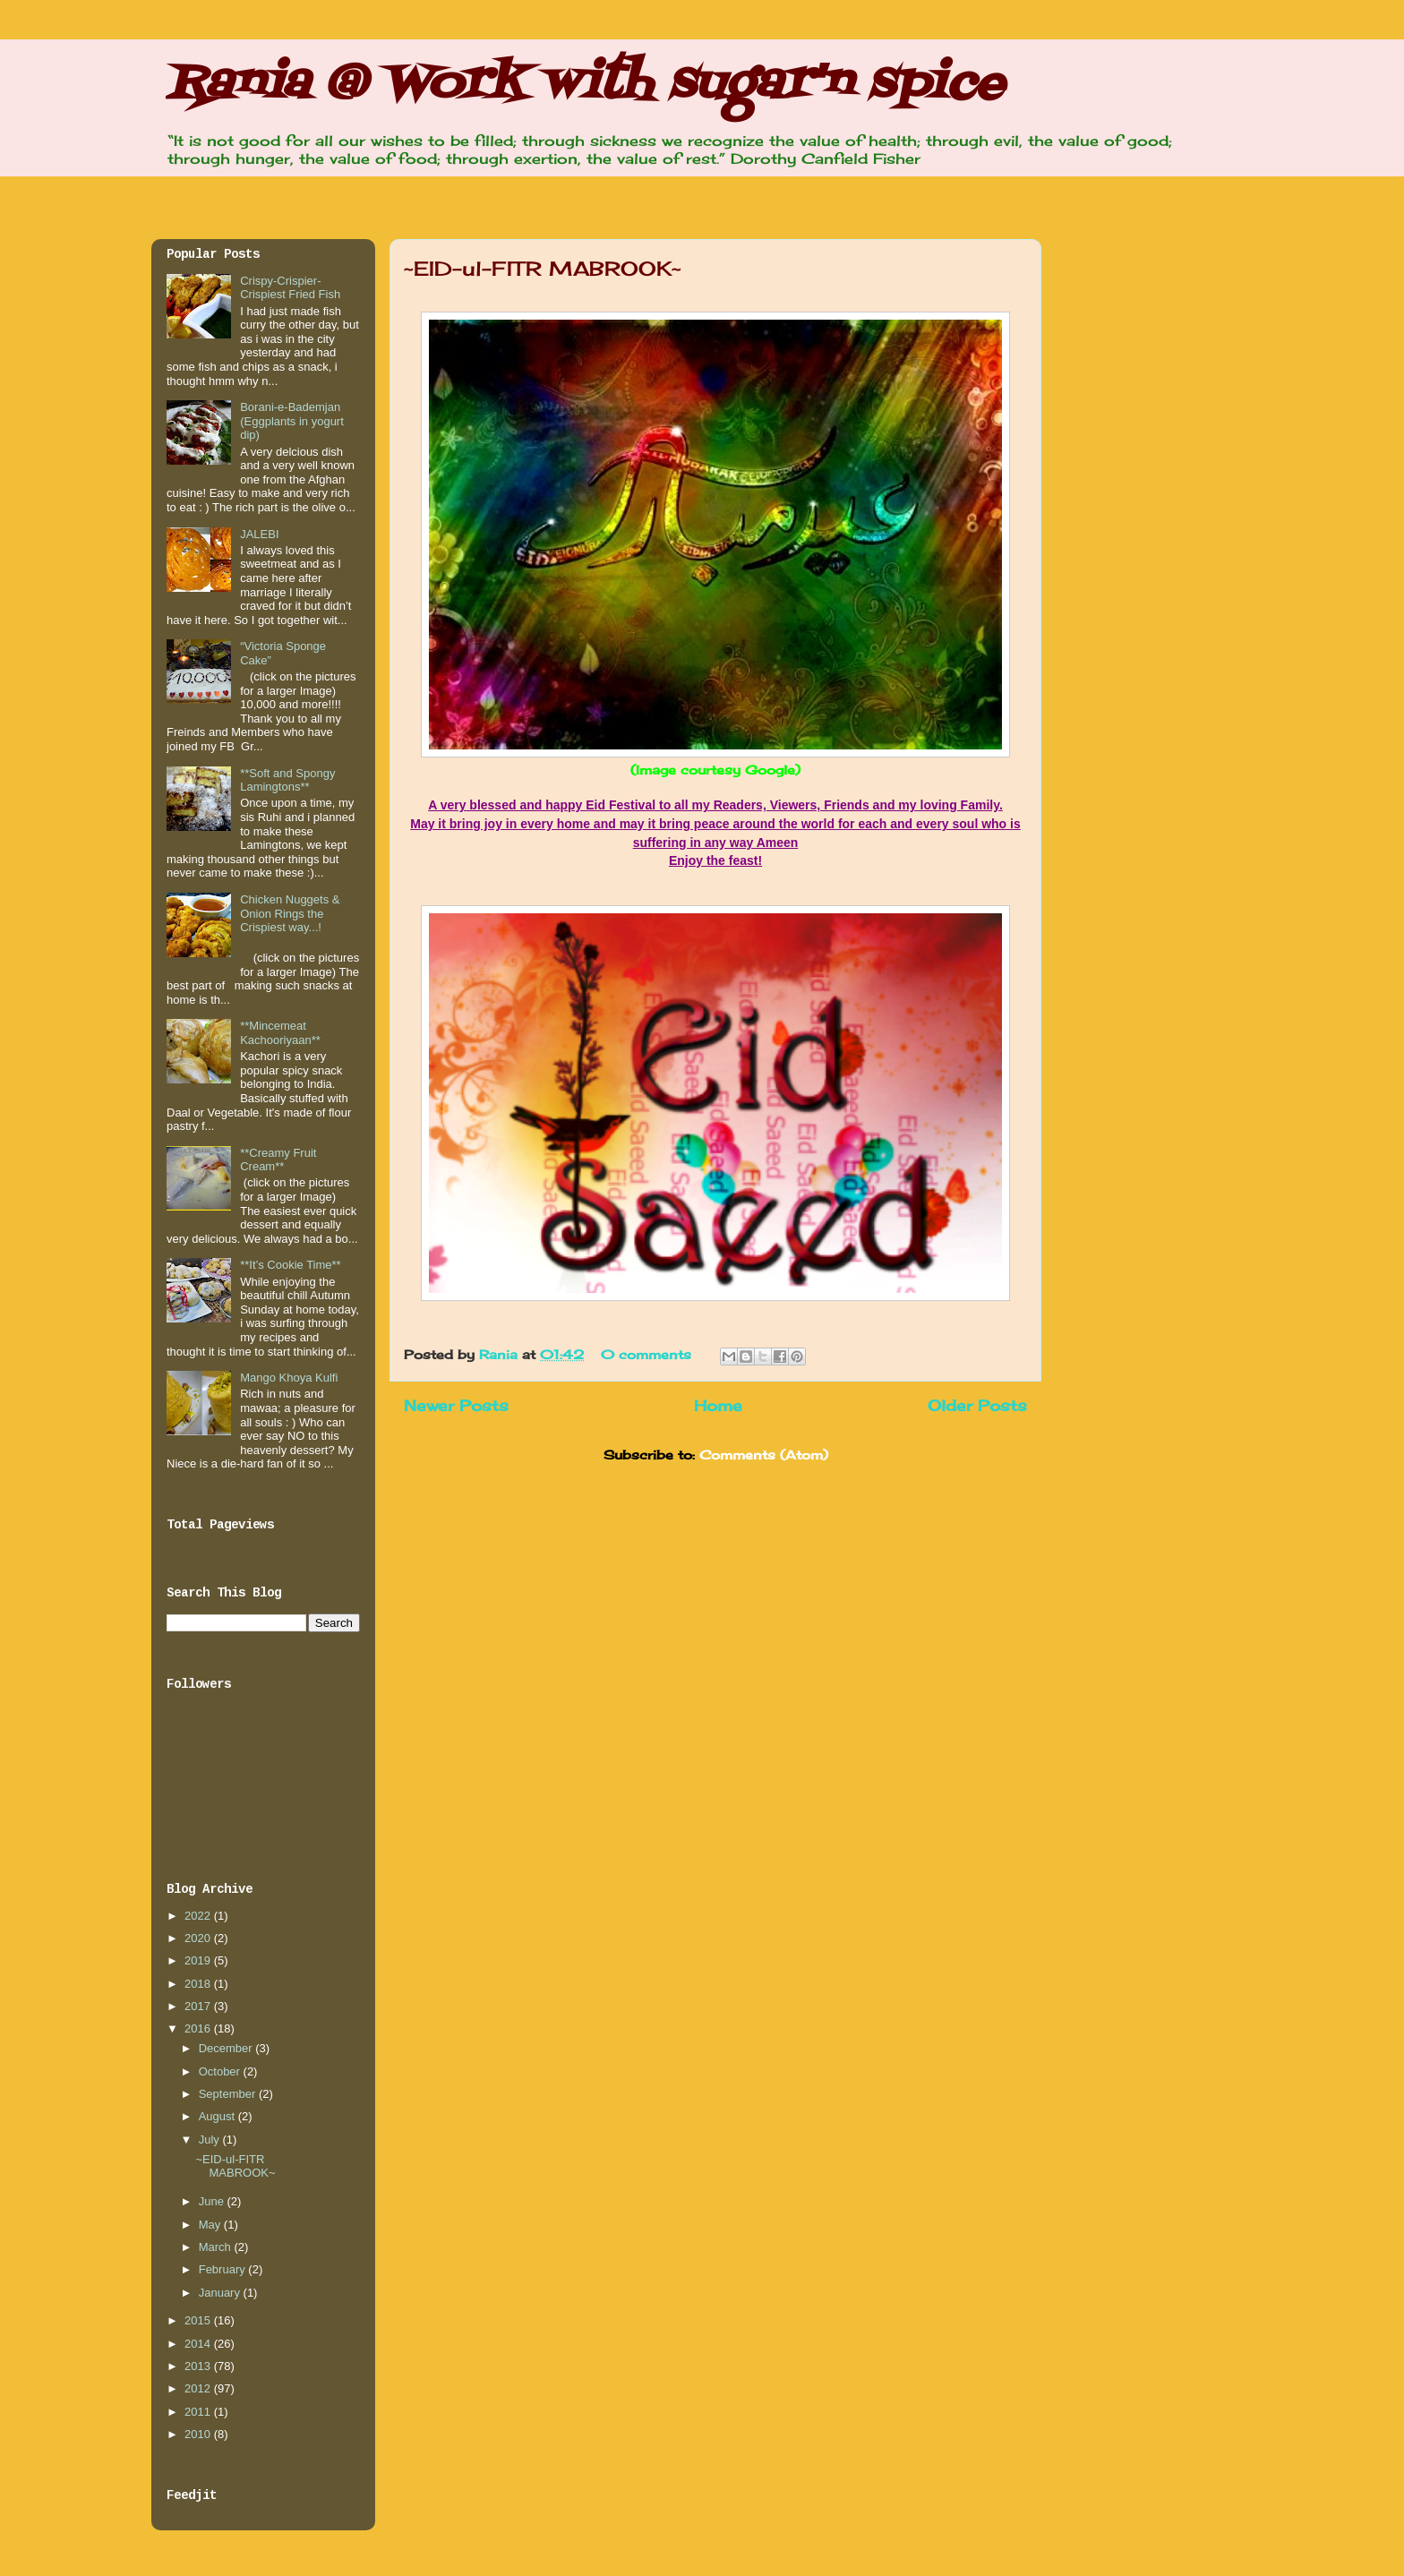 This screenshot has width=1404, height=2576. I want to click on Chicken Nuggets & Onion Rings the Crispiest way...!, so click(289, 913).